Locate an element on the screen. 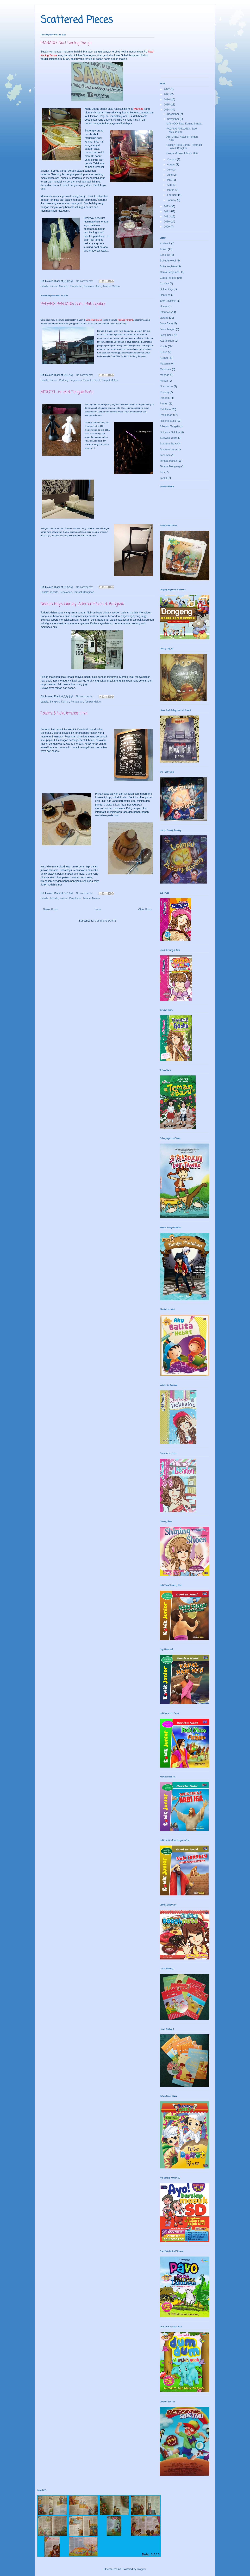 The width and height of the screenshot is (250, 2576). Dokter Gigi is located at coordinates (166, 289).